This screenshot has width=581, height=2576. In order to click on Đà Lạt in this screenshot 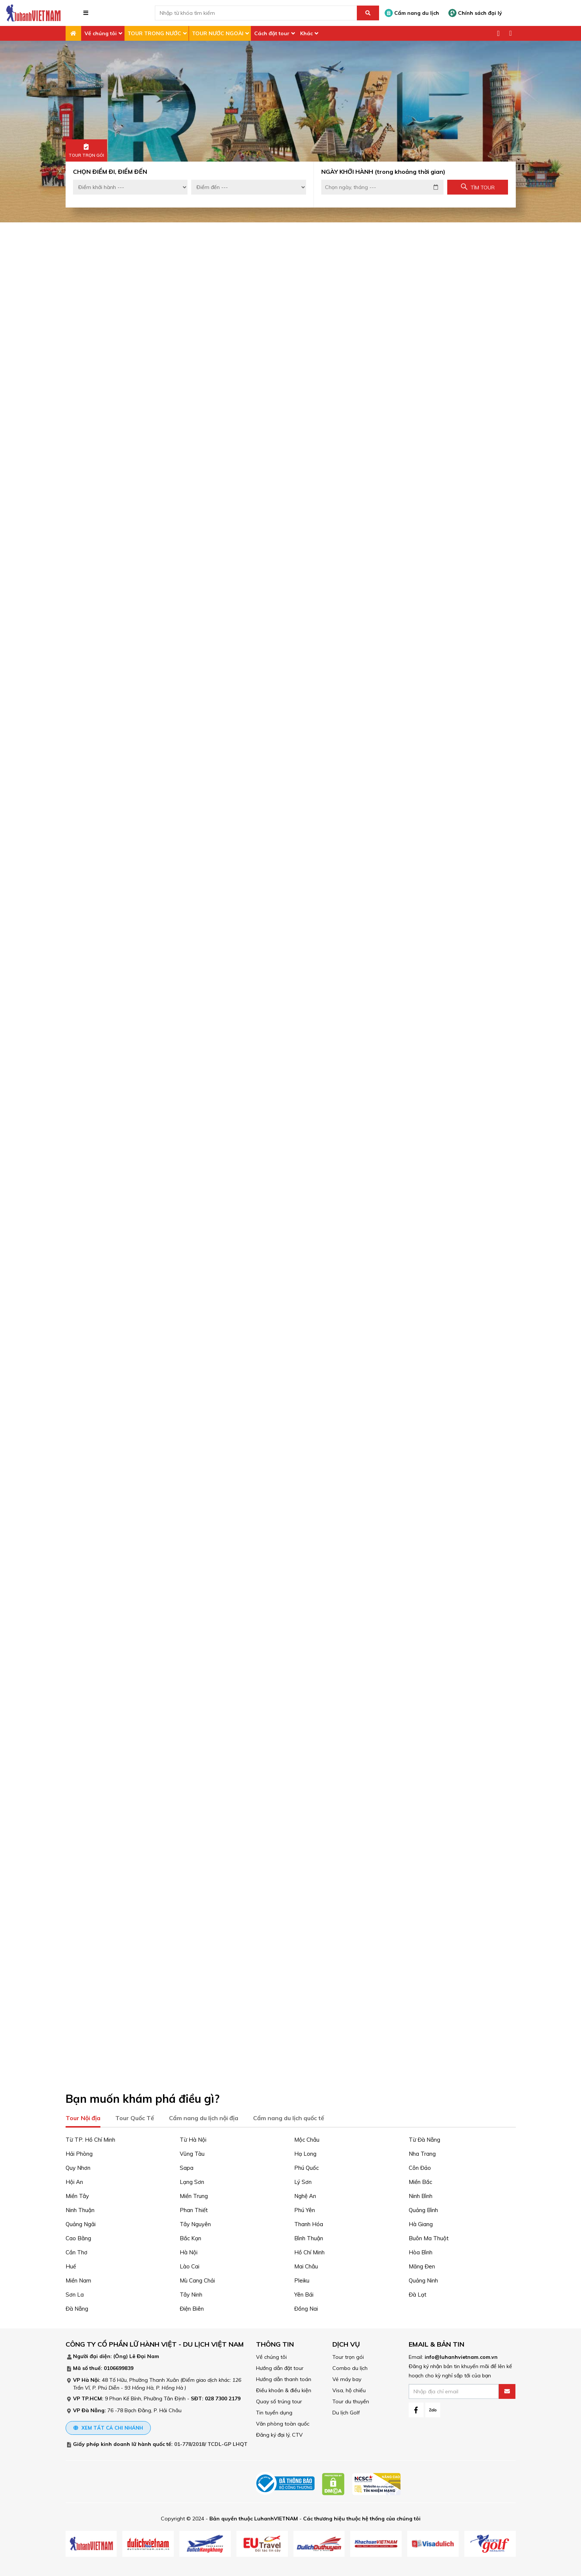, I will do `click(417, 2293)`.